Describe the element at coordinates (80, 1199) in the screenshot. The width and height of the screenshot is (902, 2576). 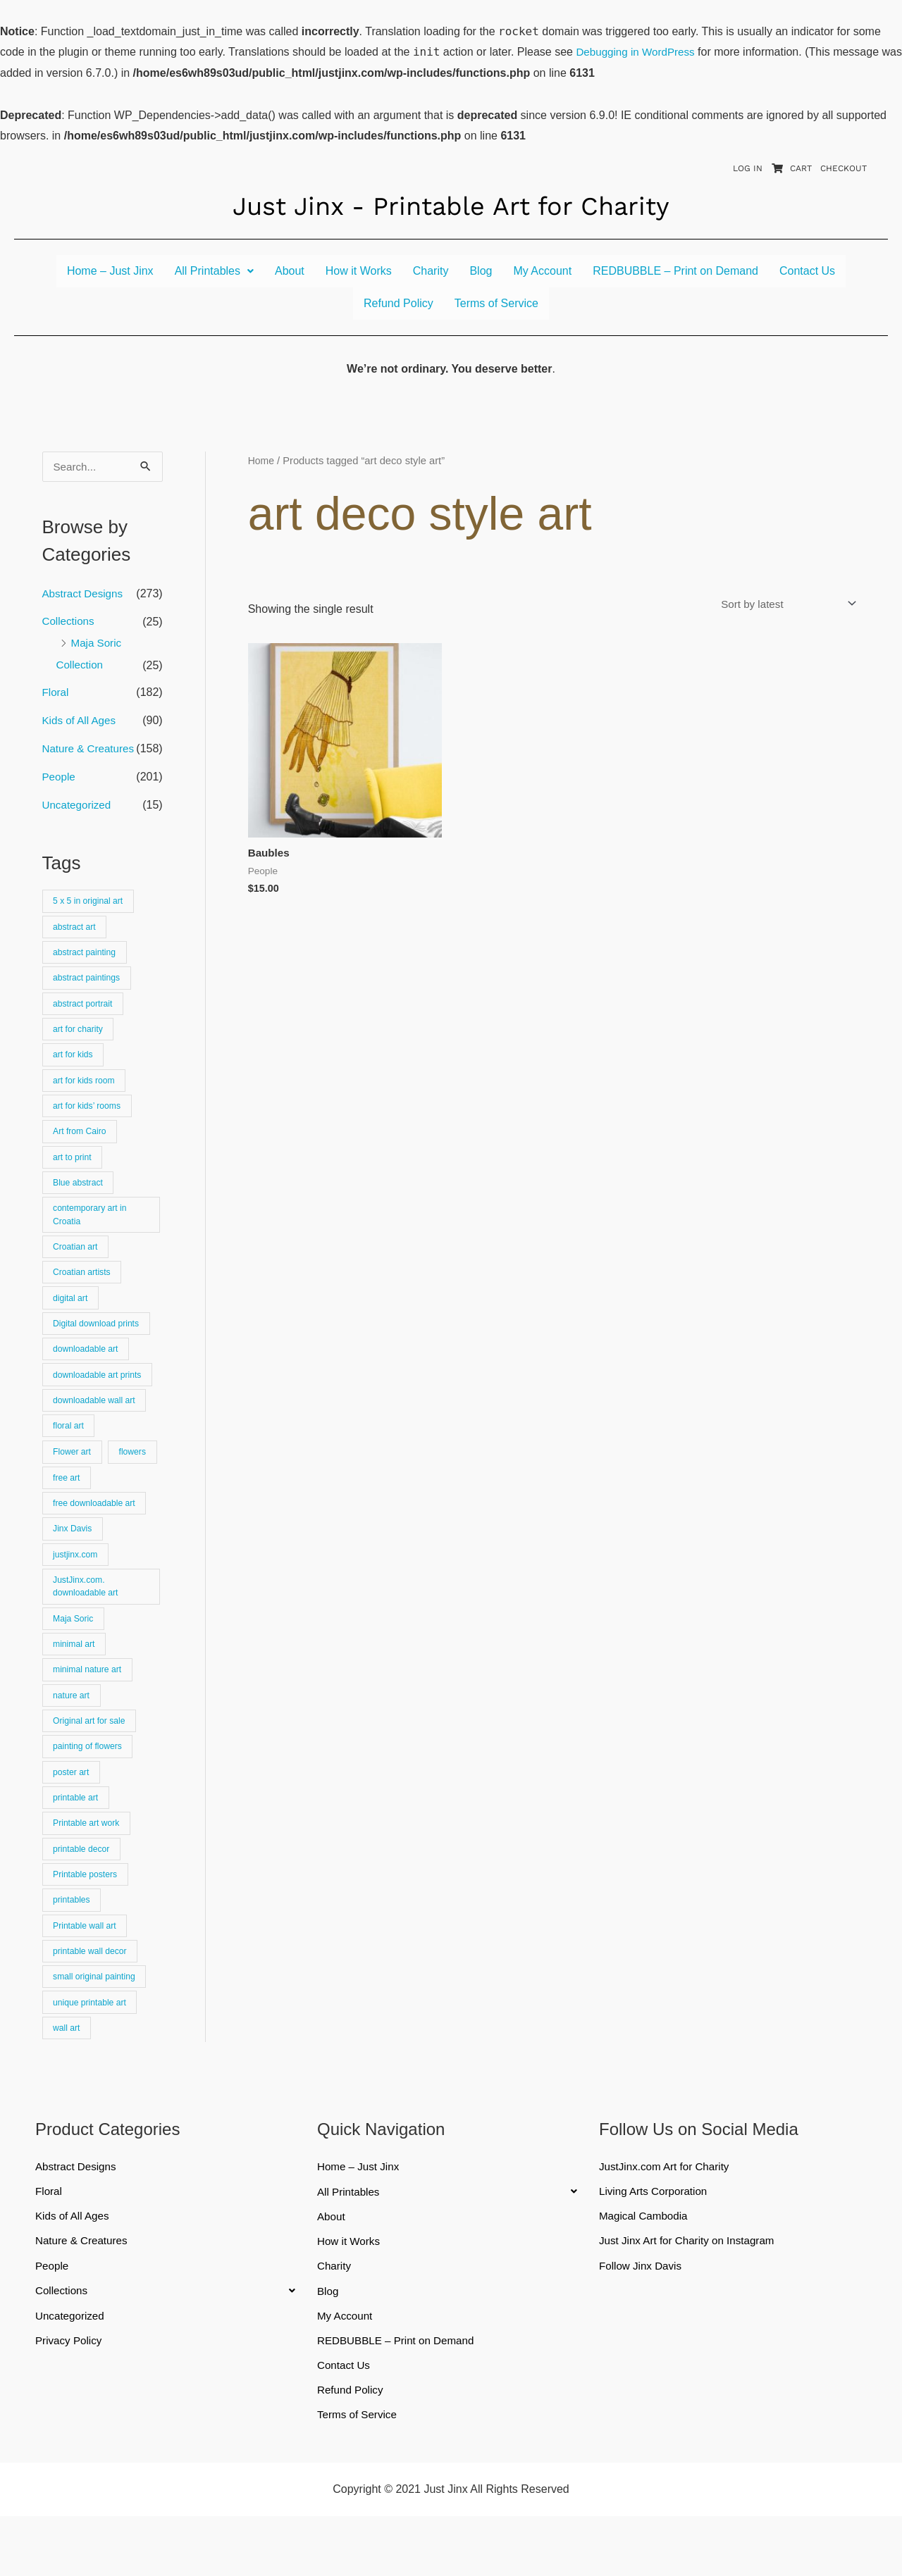
I see `Blue abstract [Blue abstract (22 products)]` at that location.